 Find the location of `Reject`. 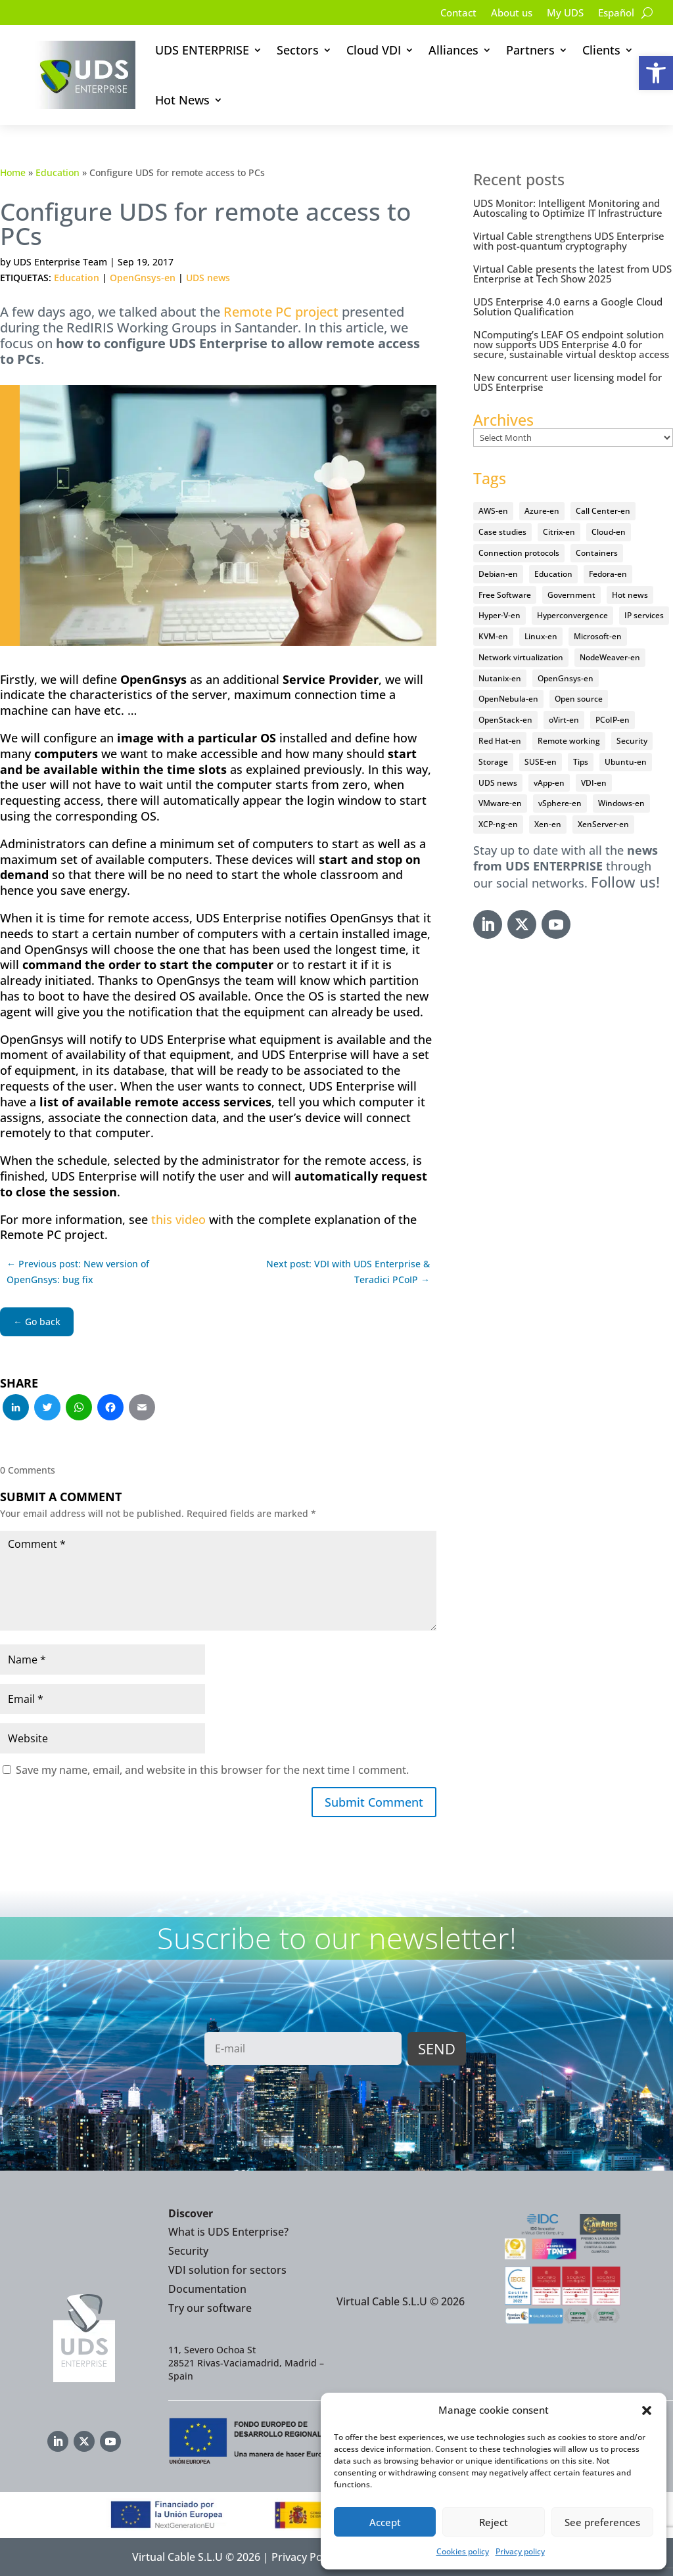

Reject is located at coordinates (493, 2522).